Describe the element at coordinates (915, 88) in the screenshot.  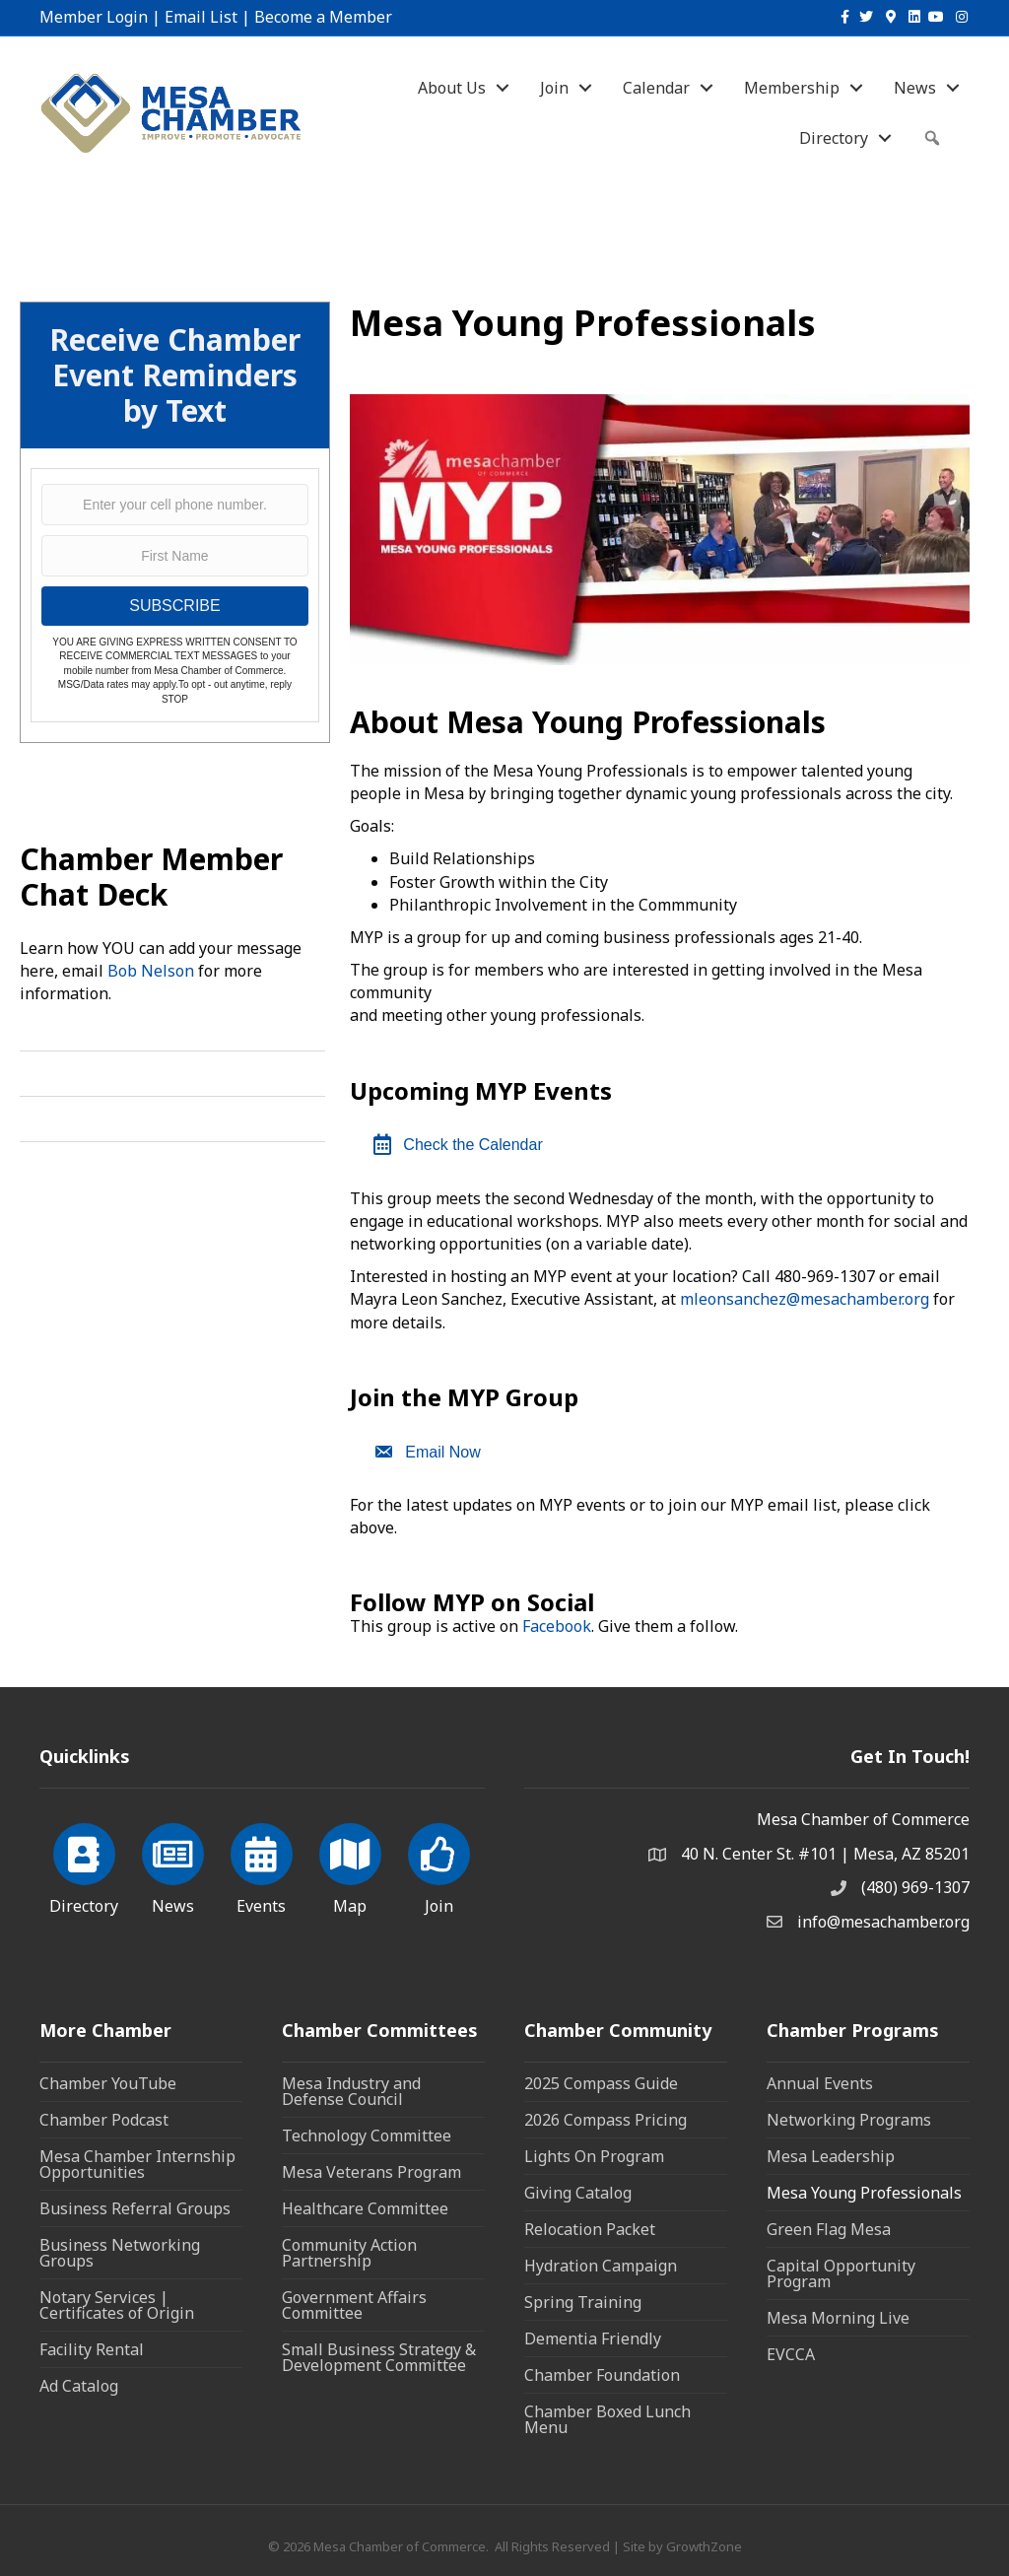
I see `News` at that location.